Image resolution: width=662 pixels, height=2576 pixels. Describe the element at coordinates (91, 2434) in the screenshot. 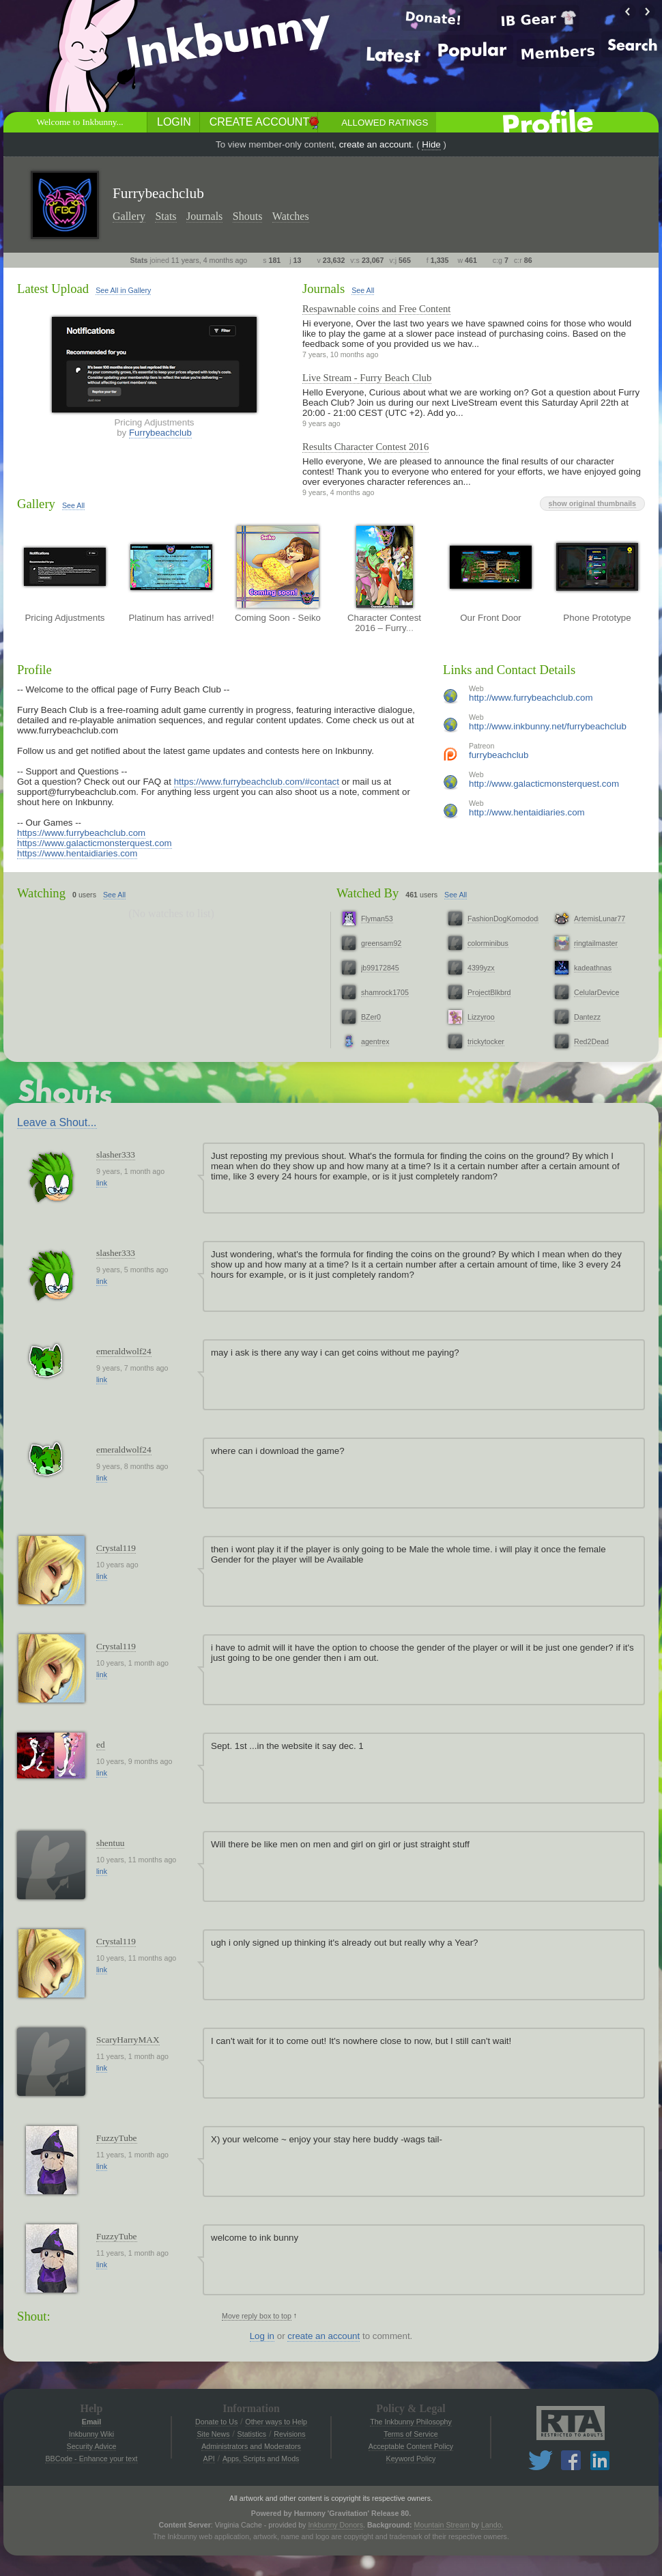

I see `Inkbunny Wiki` at that location.